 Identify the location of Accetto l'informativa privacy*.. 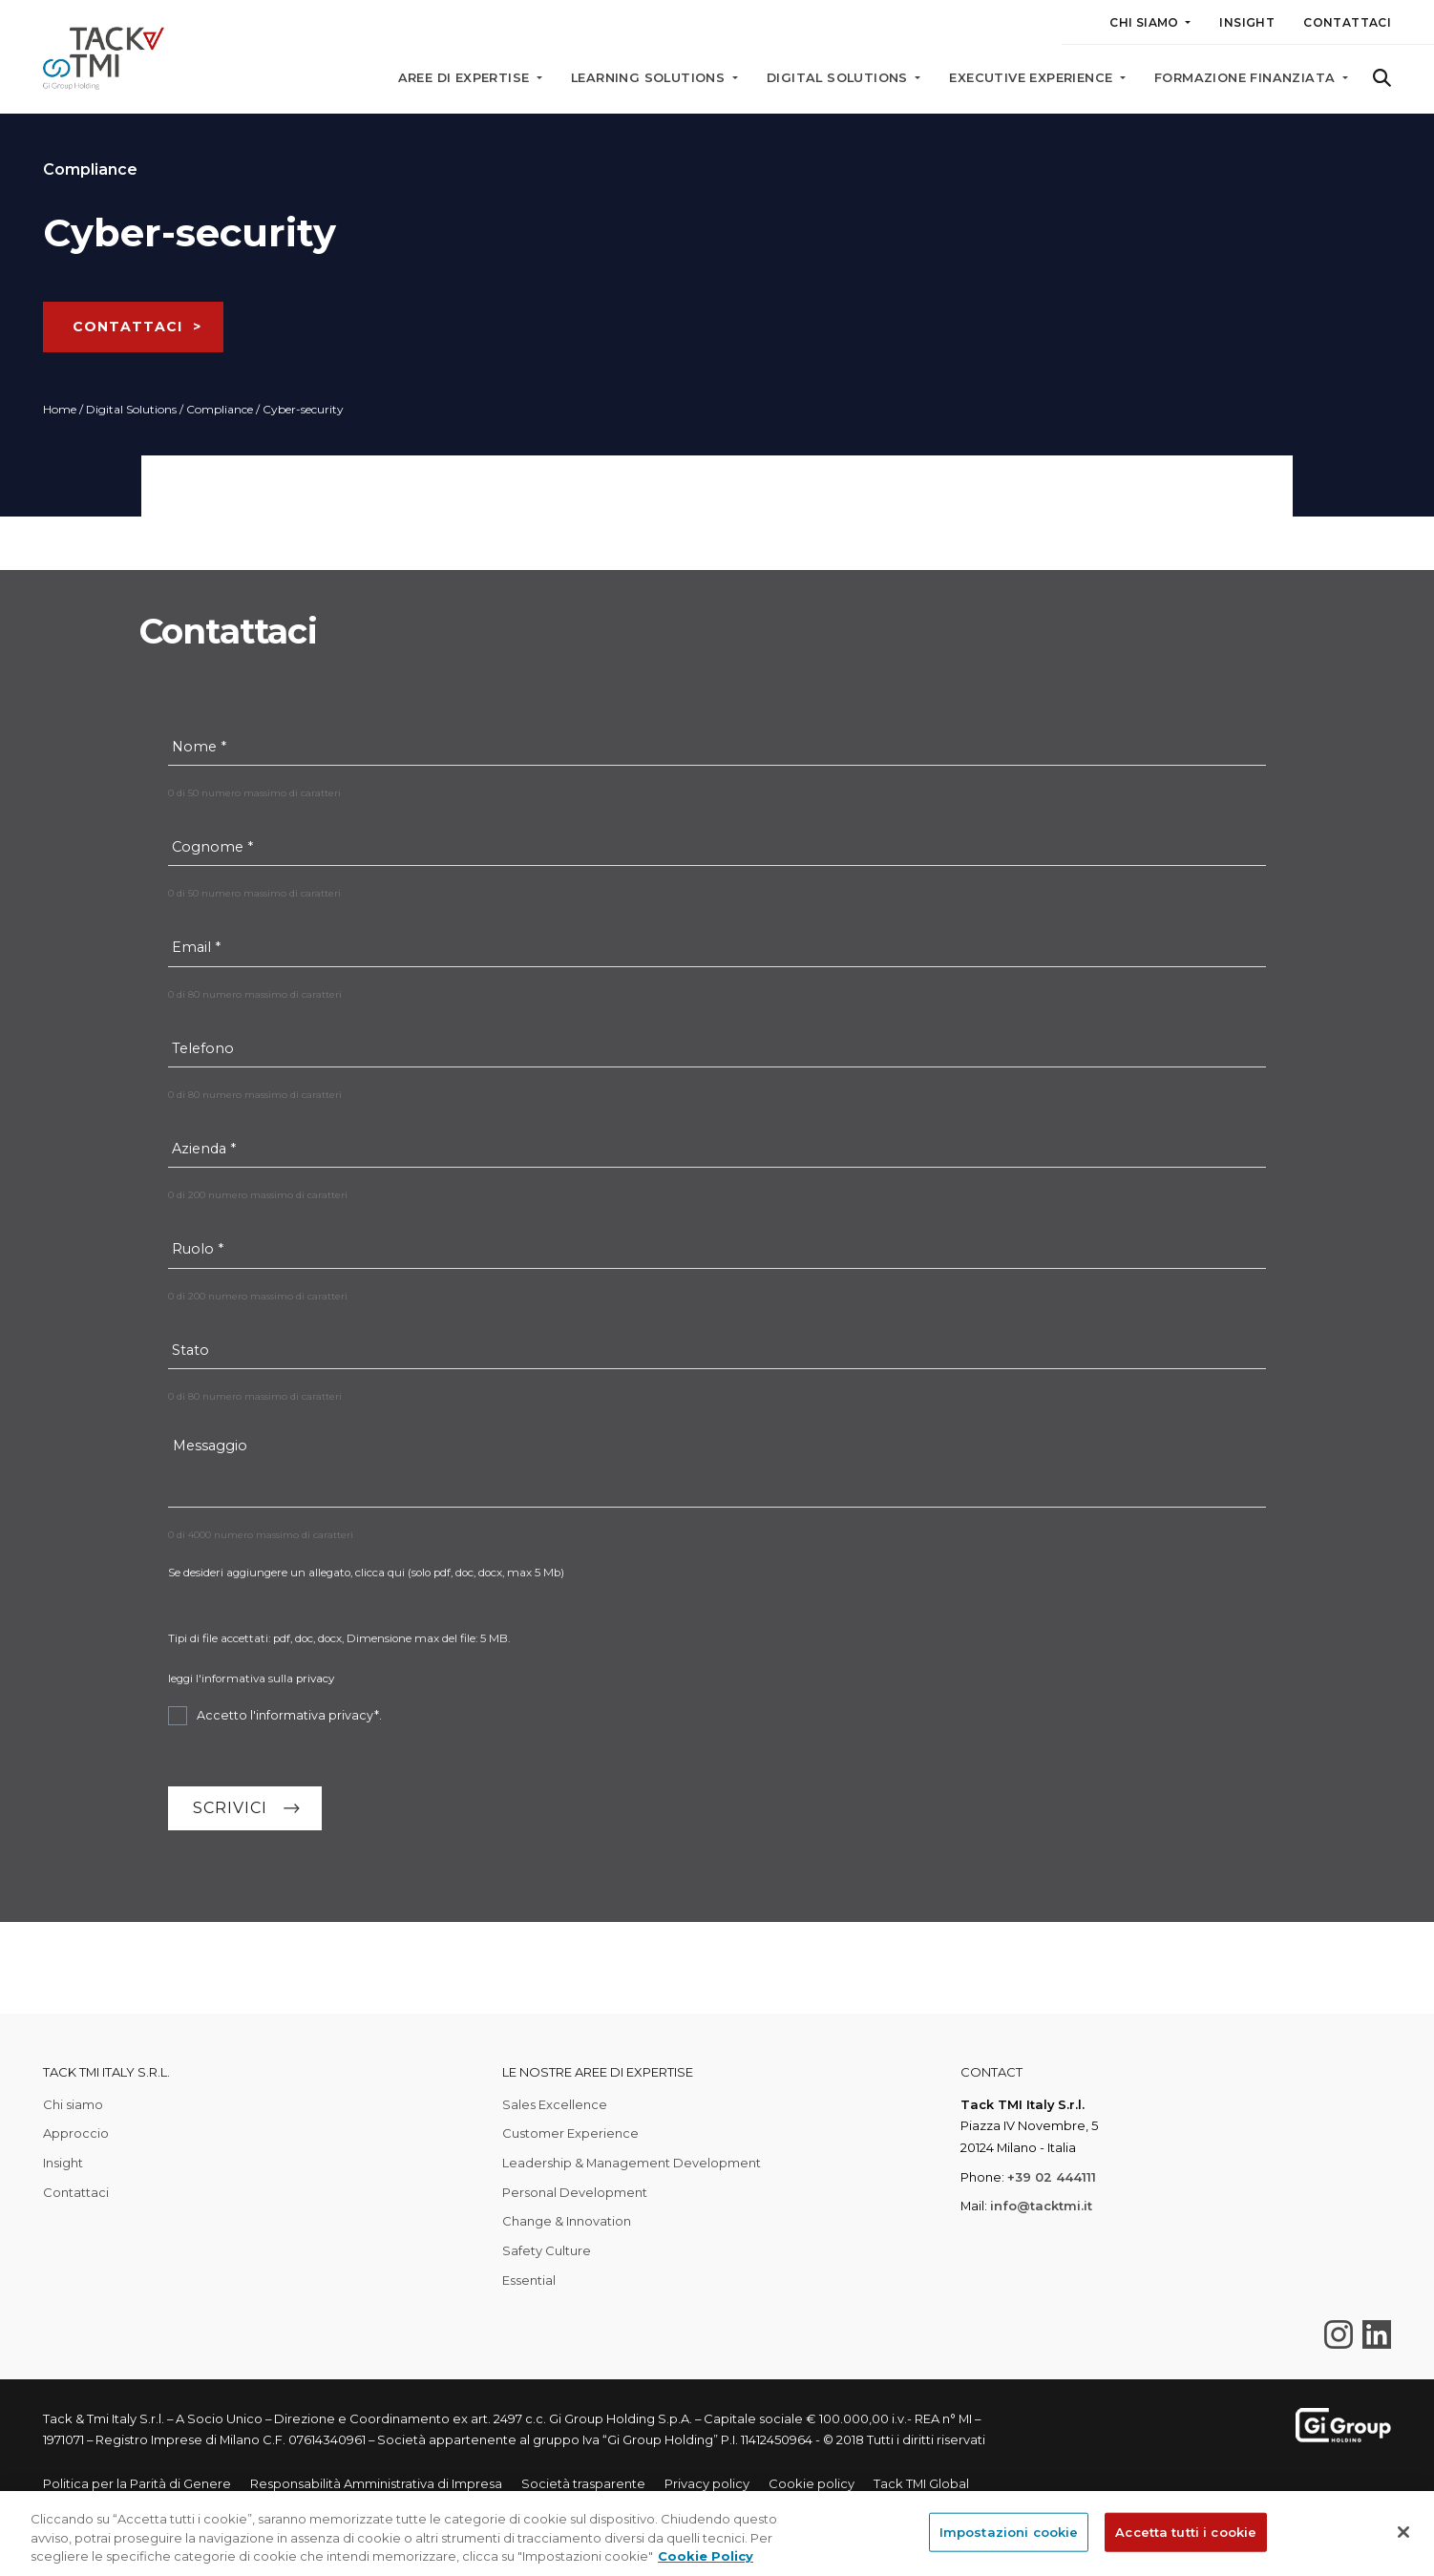
(289, 1715).